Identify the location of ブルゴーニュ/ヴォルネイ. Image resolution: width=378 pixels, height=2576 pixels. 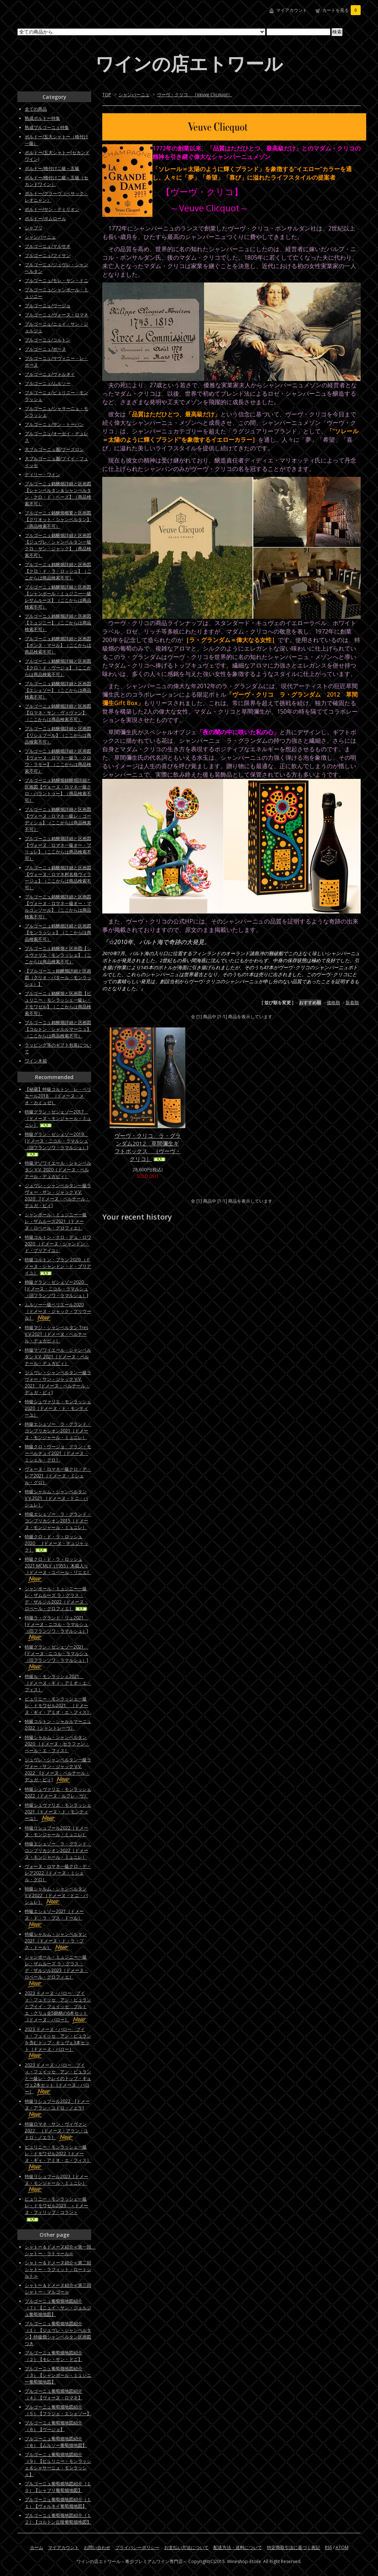
(50, 374).